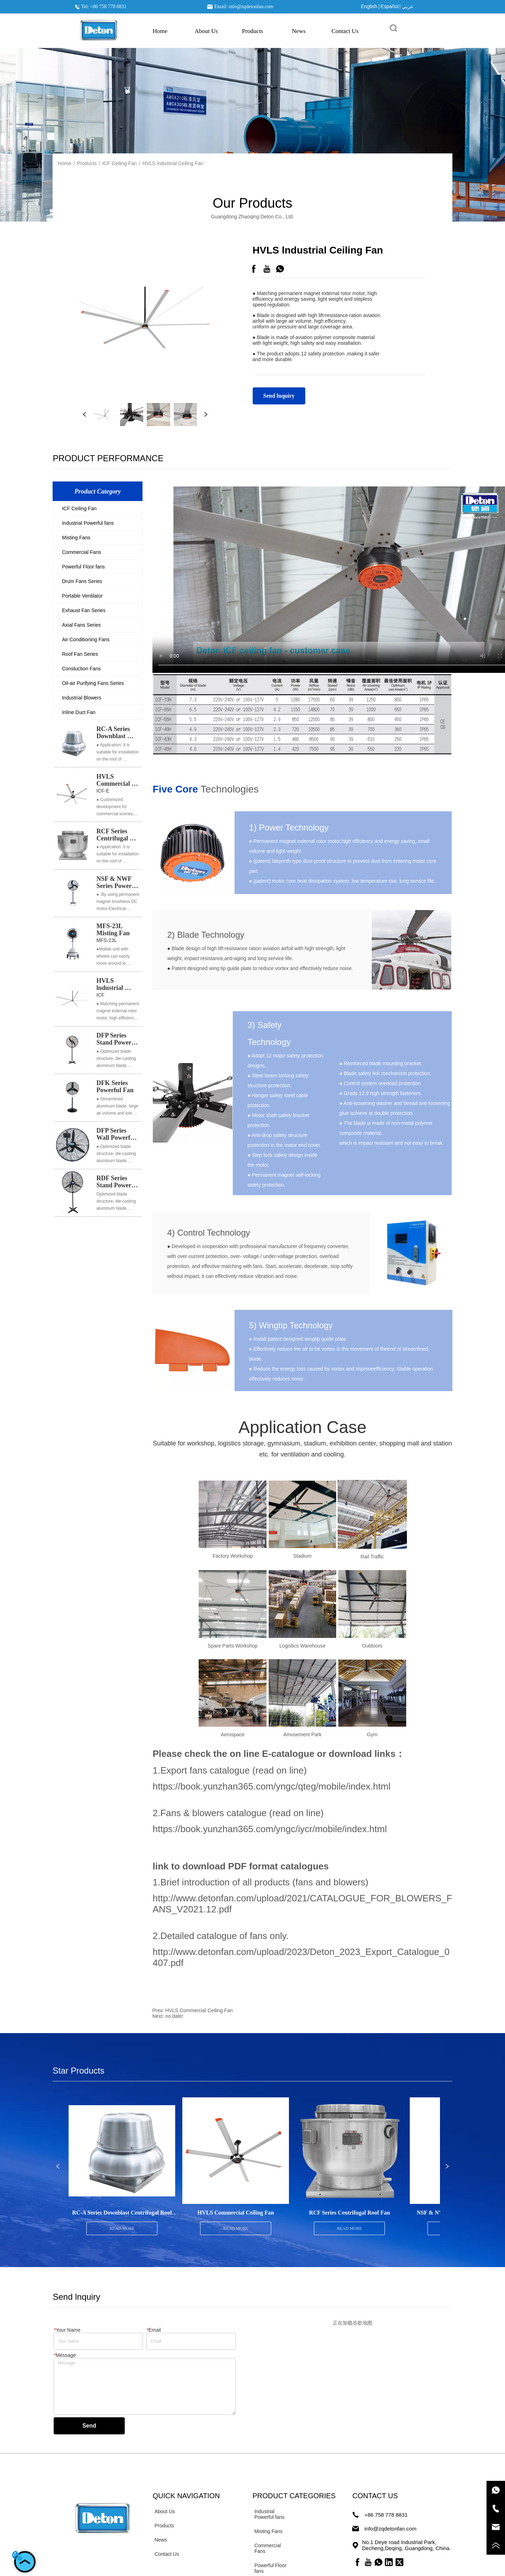 The image size is (505, 2576). Describe the element at coordinates (87, 163) in the screenshot. I see `Products` at that location.